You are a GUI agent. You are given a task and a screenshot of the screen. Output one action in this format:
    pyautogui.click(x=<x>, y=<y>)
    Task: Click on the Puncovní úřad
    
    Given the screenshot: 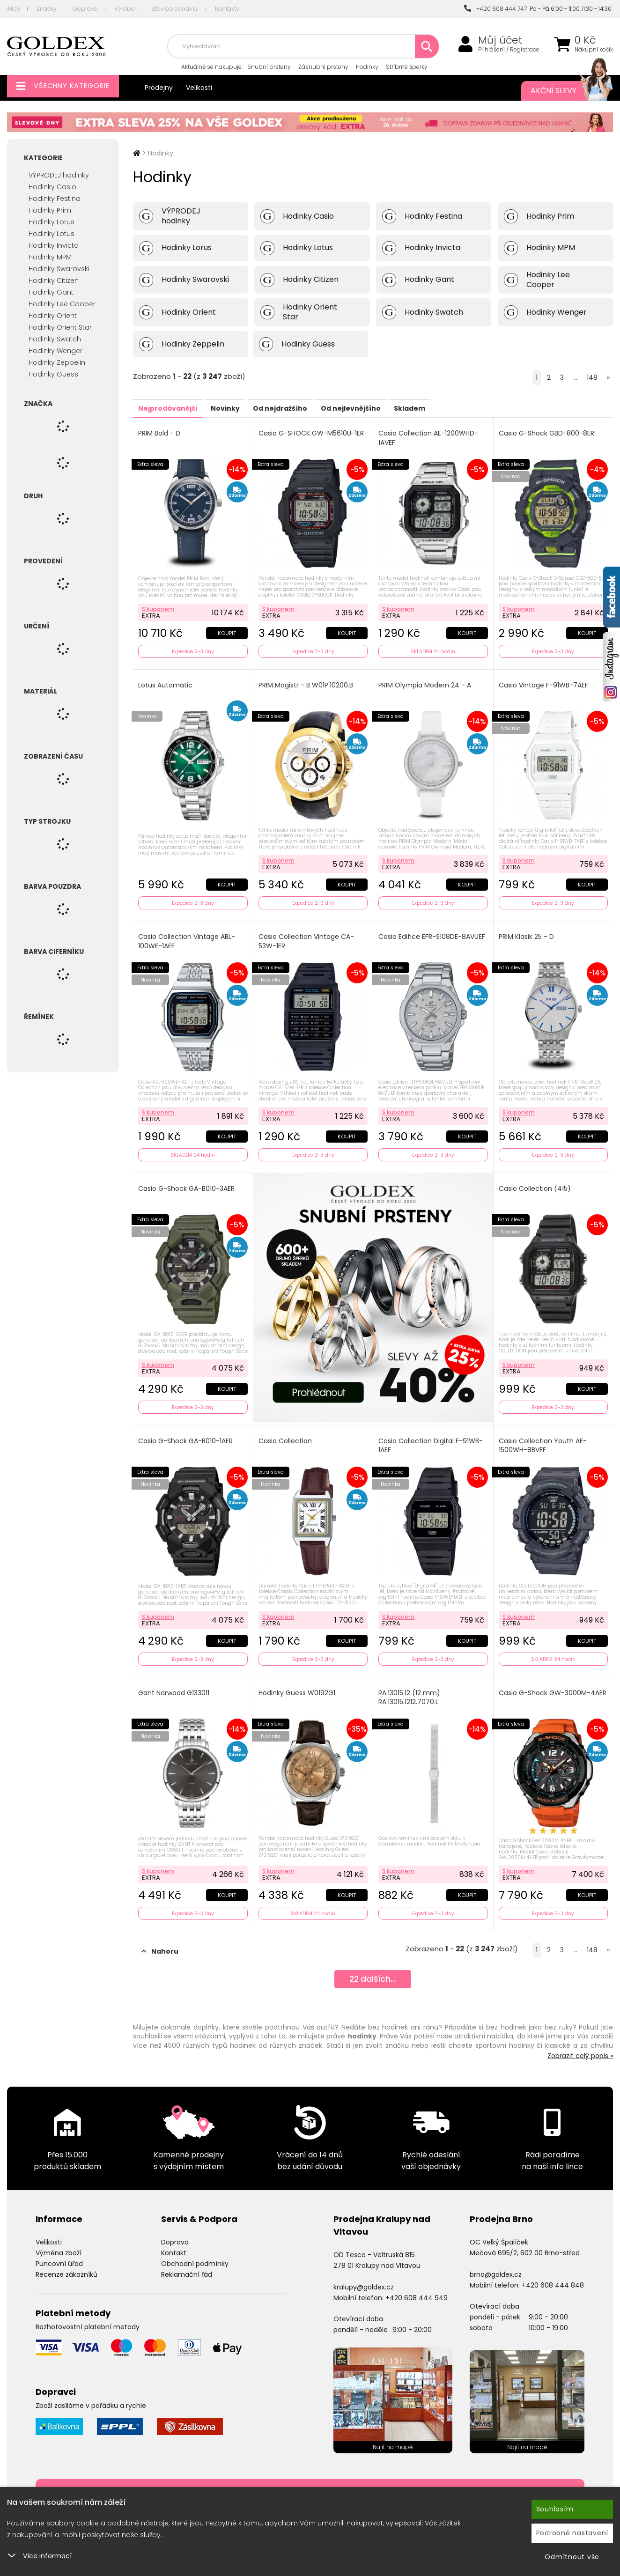 What is the action you would take?
    pyautogui.click(x=59, y=2247)
    